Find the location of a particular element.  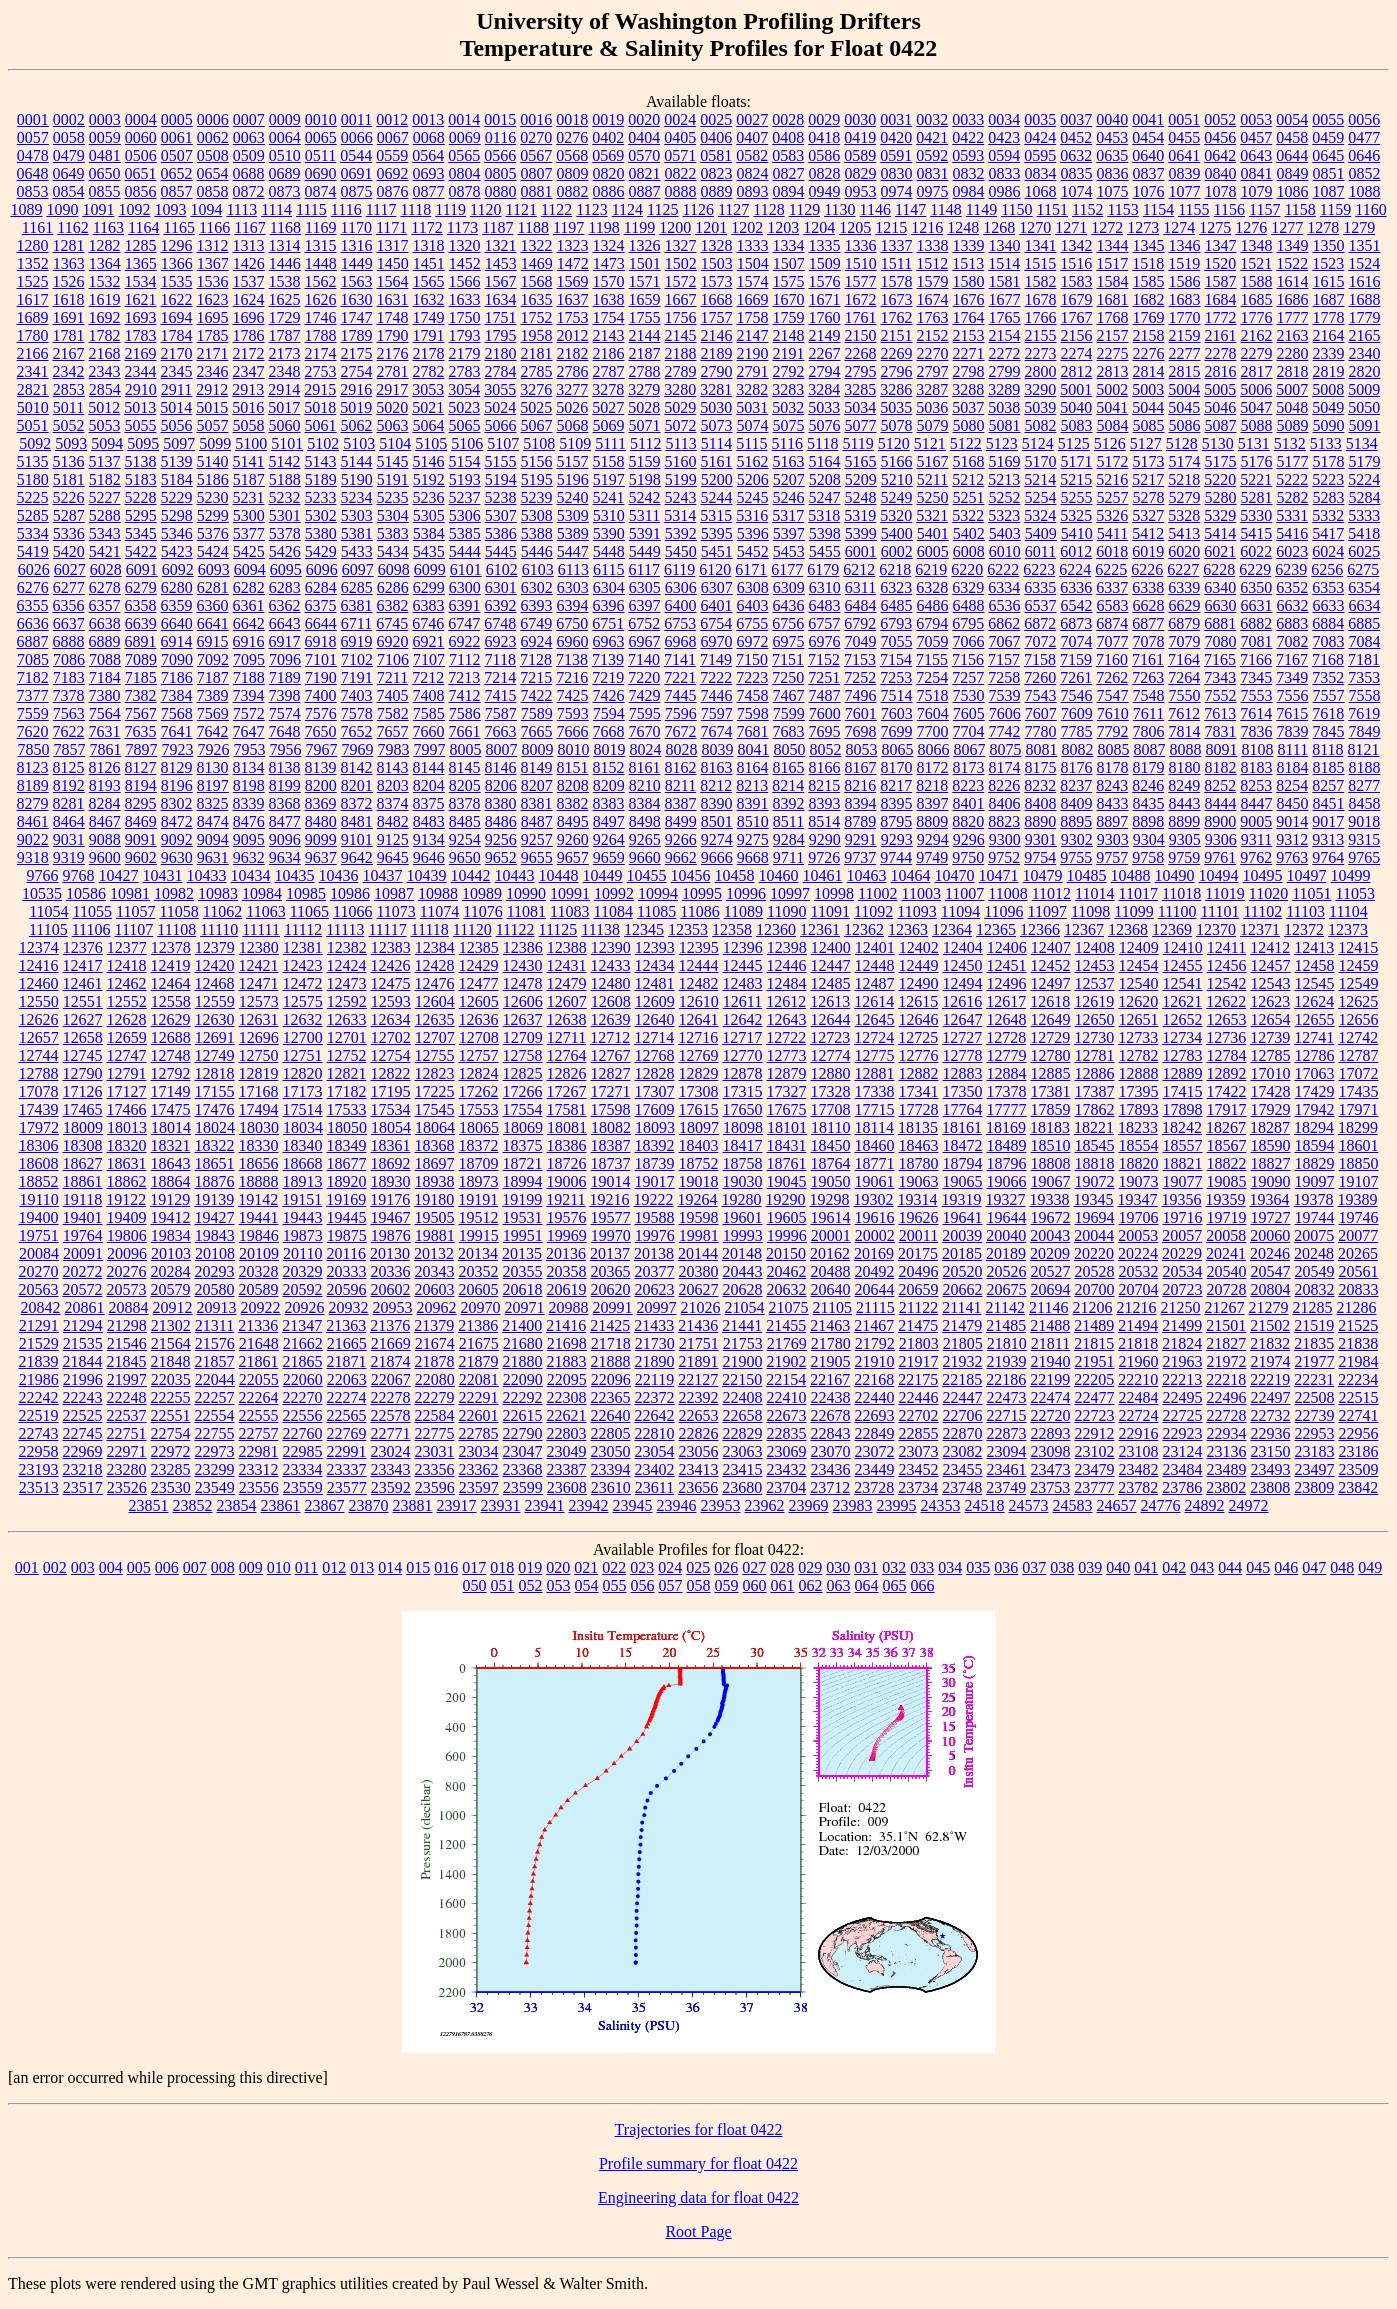

7079 is located at coordinates (1185, 641).